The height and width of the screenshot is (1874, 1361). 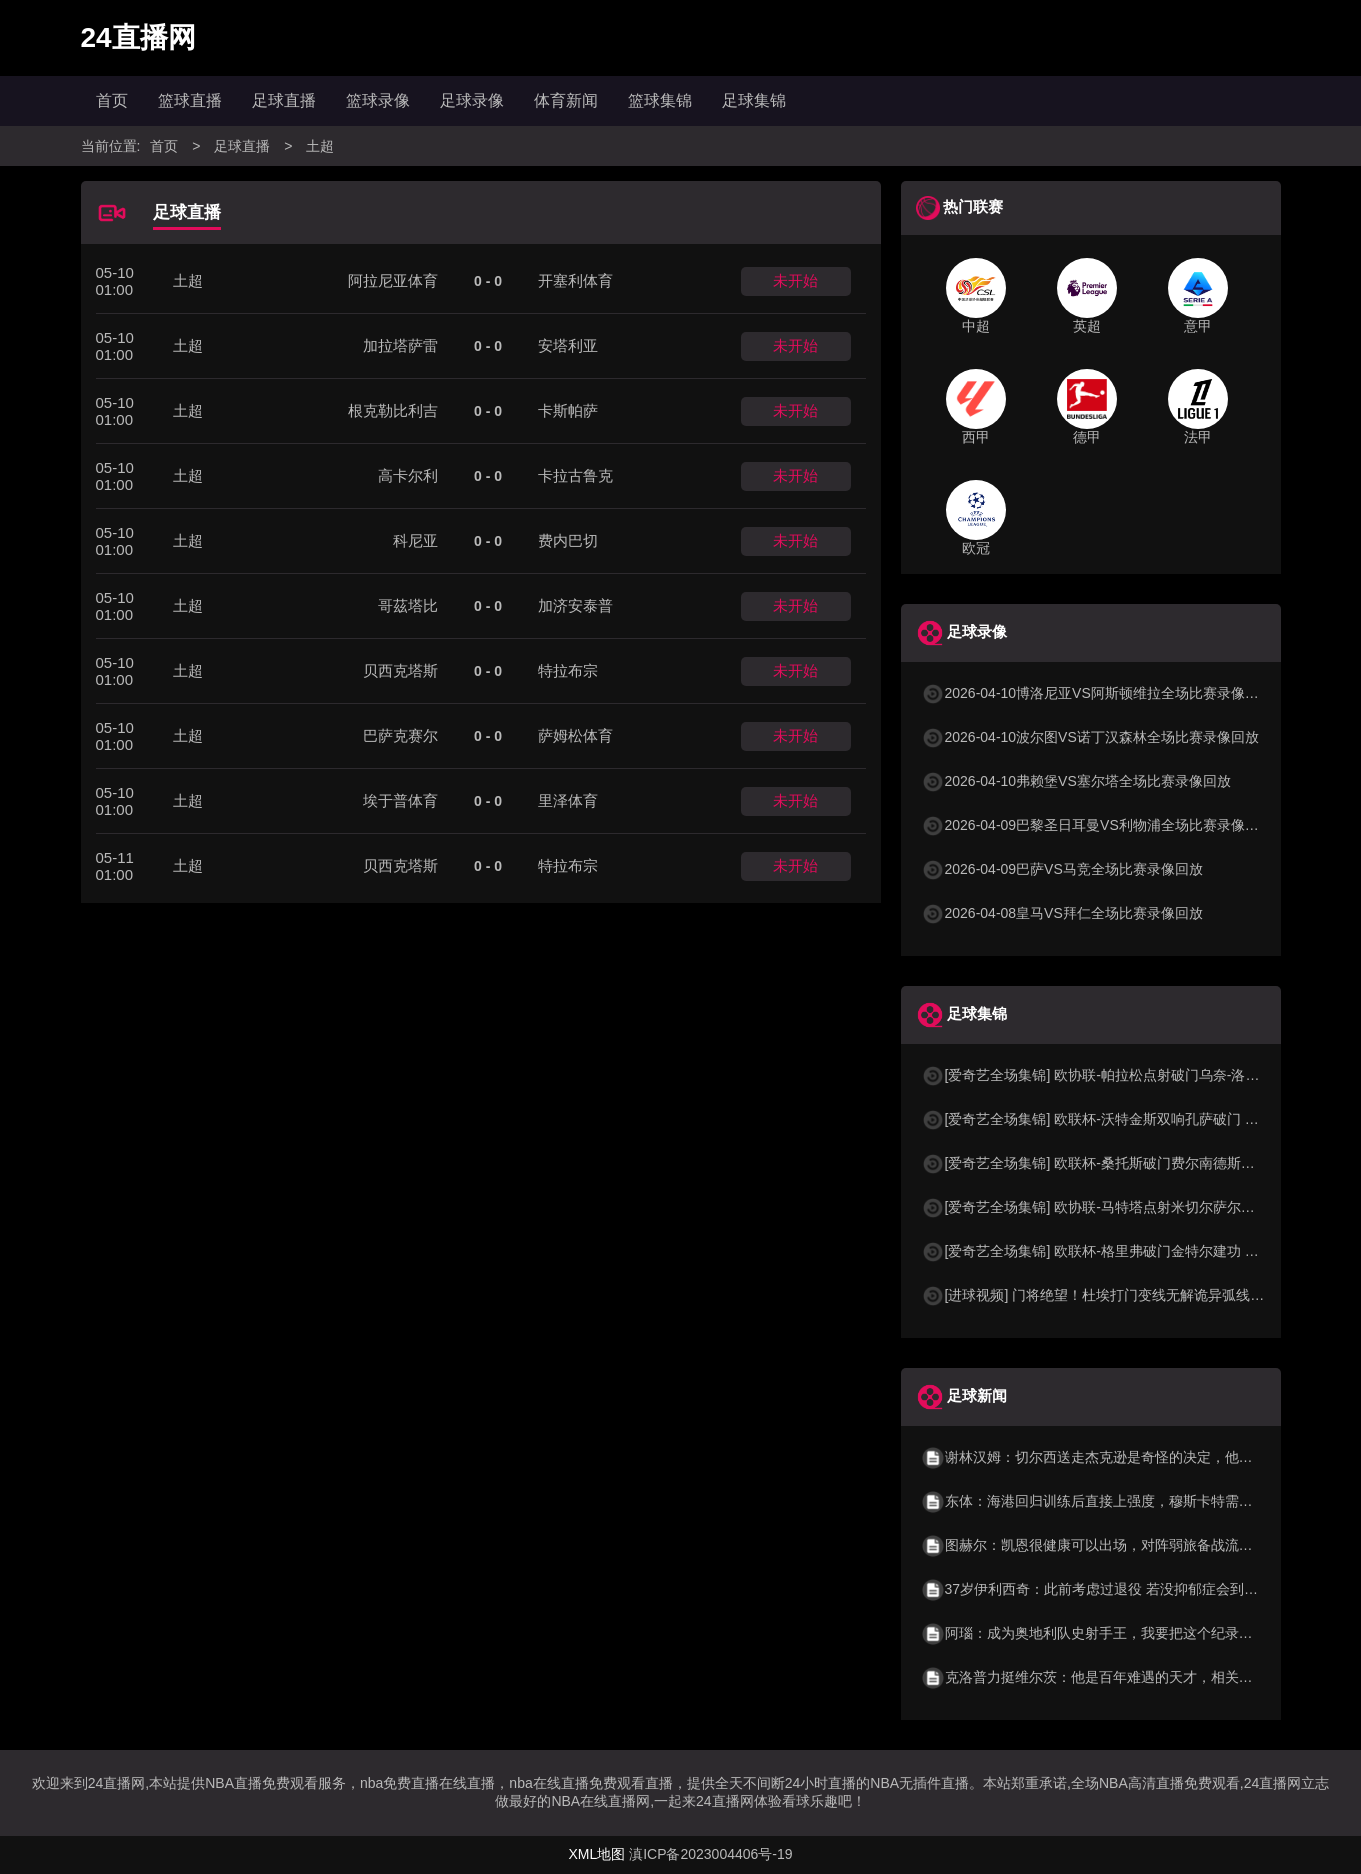 I want to click on 2026-04-09巴萨VS马竞全场比赛录像回放, so click(x=1062, y=869).